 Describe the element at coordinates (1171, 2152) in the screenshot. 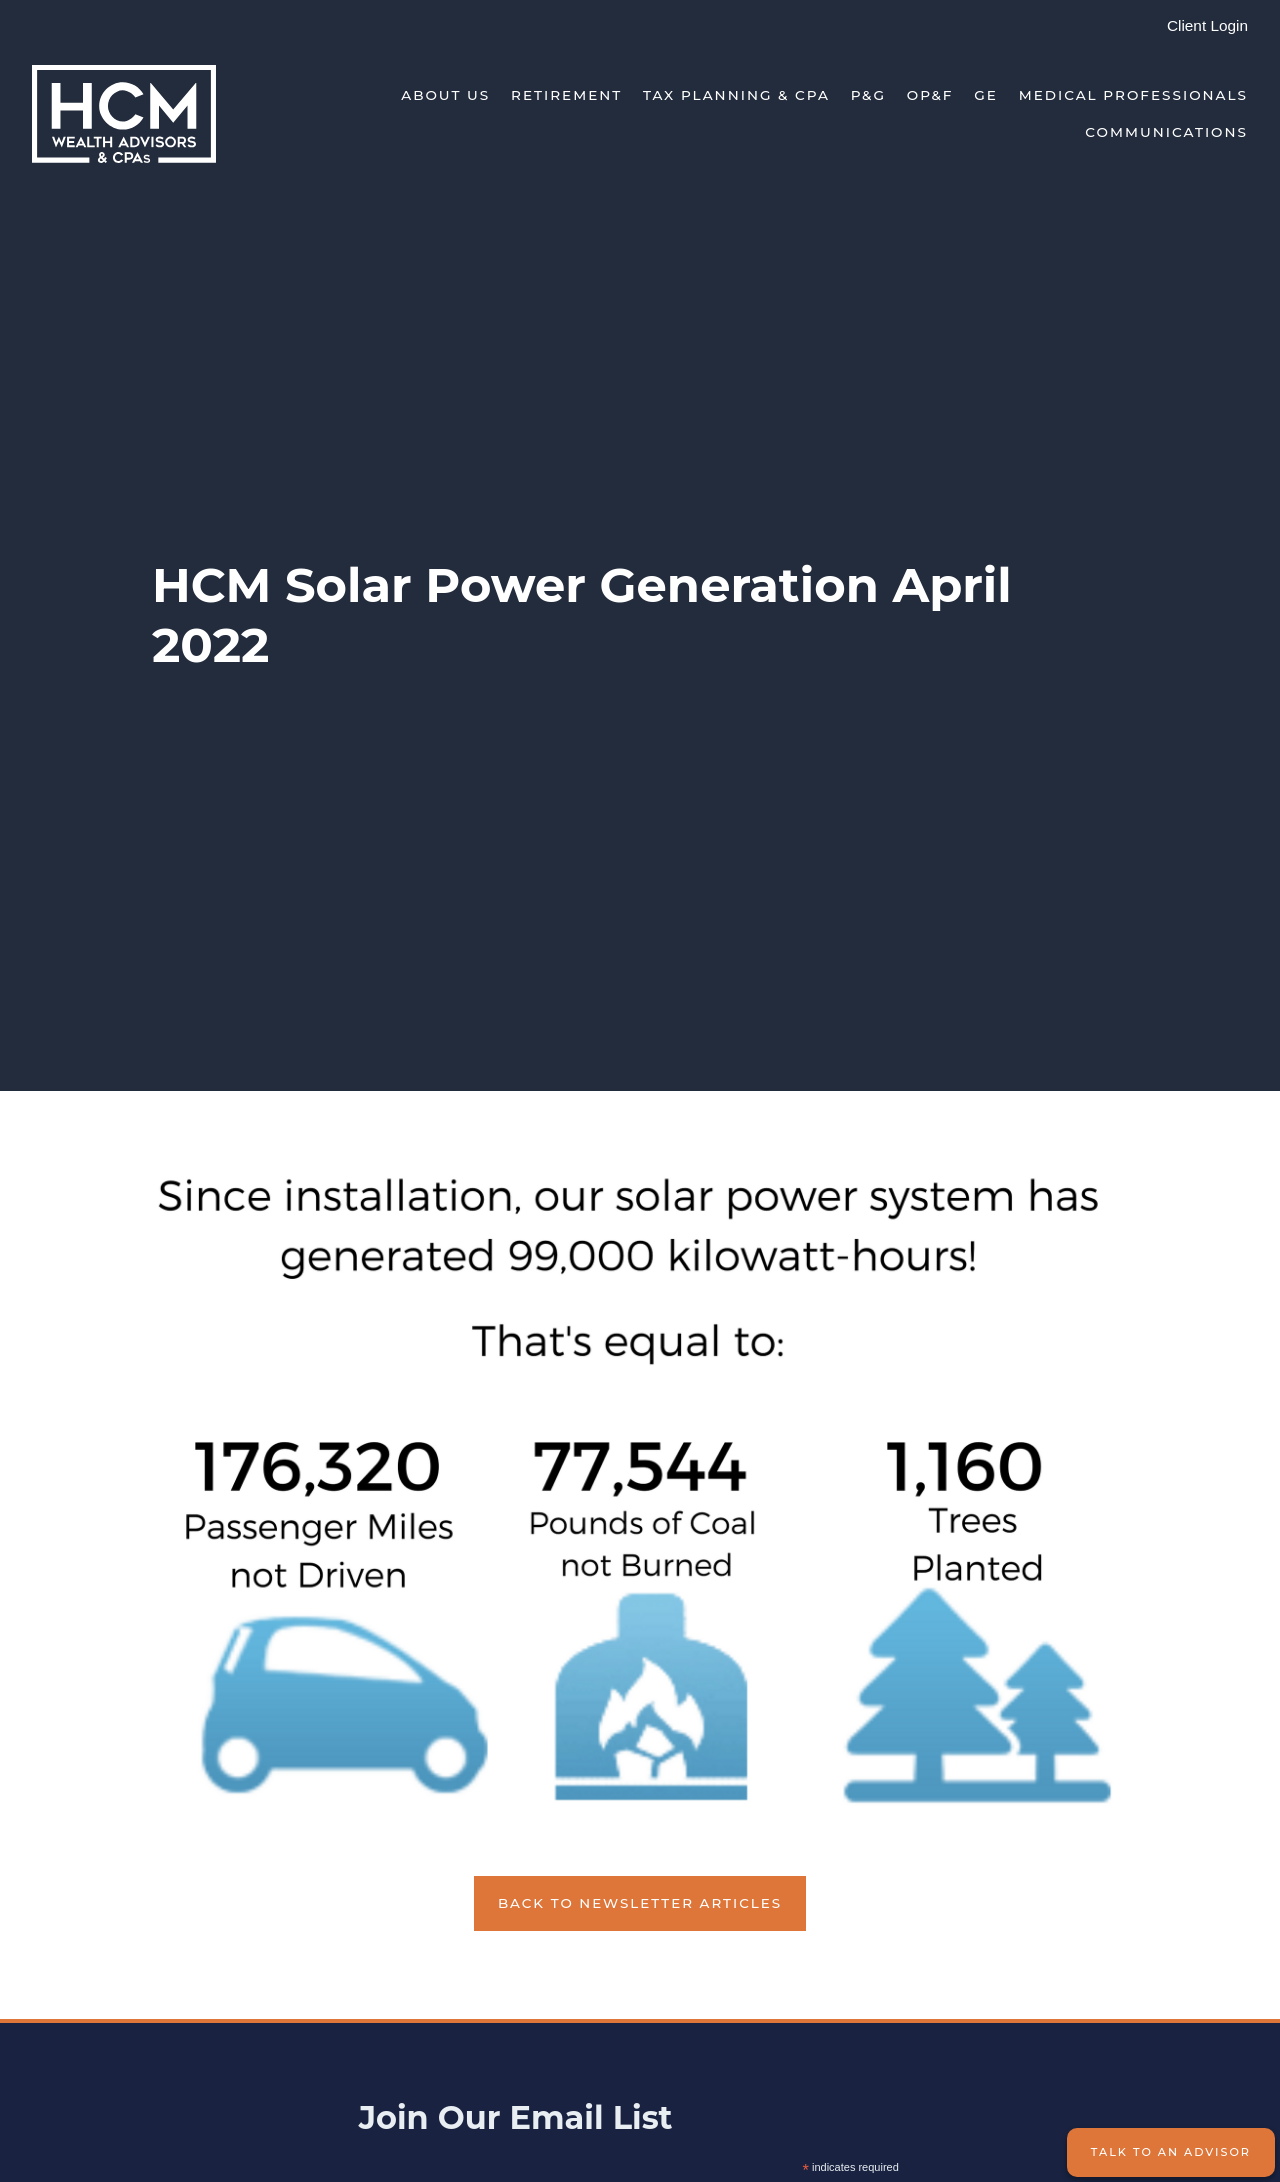

I see `Talk to an Advisor` at that location.